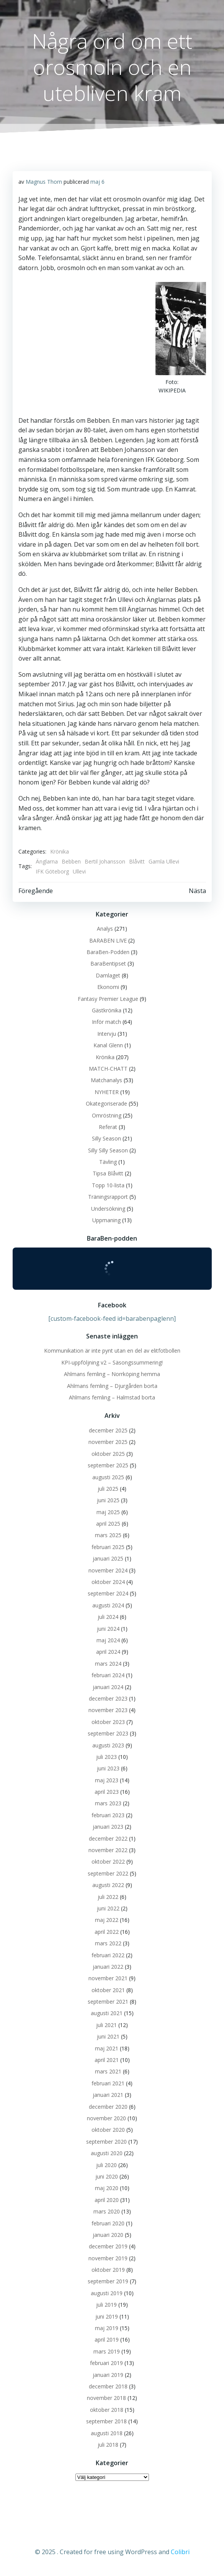  Describe the element at coordinates (106, 1919) in the screenshot. I see `maj 2022` at that location.